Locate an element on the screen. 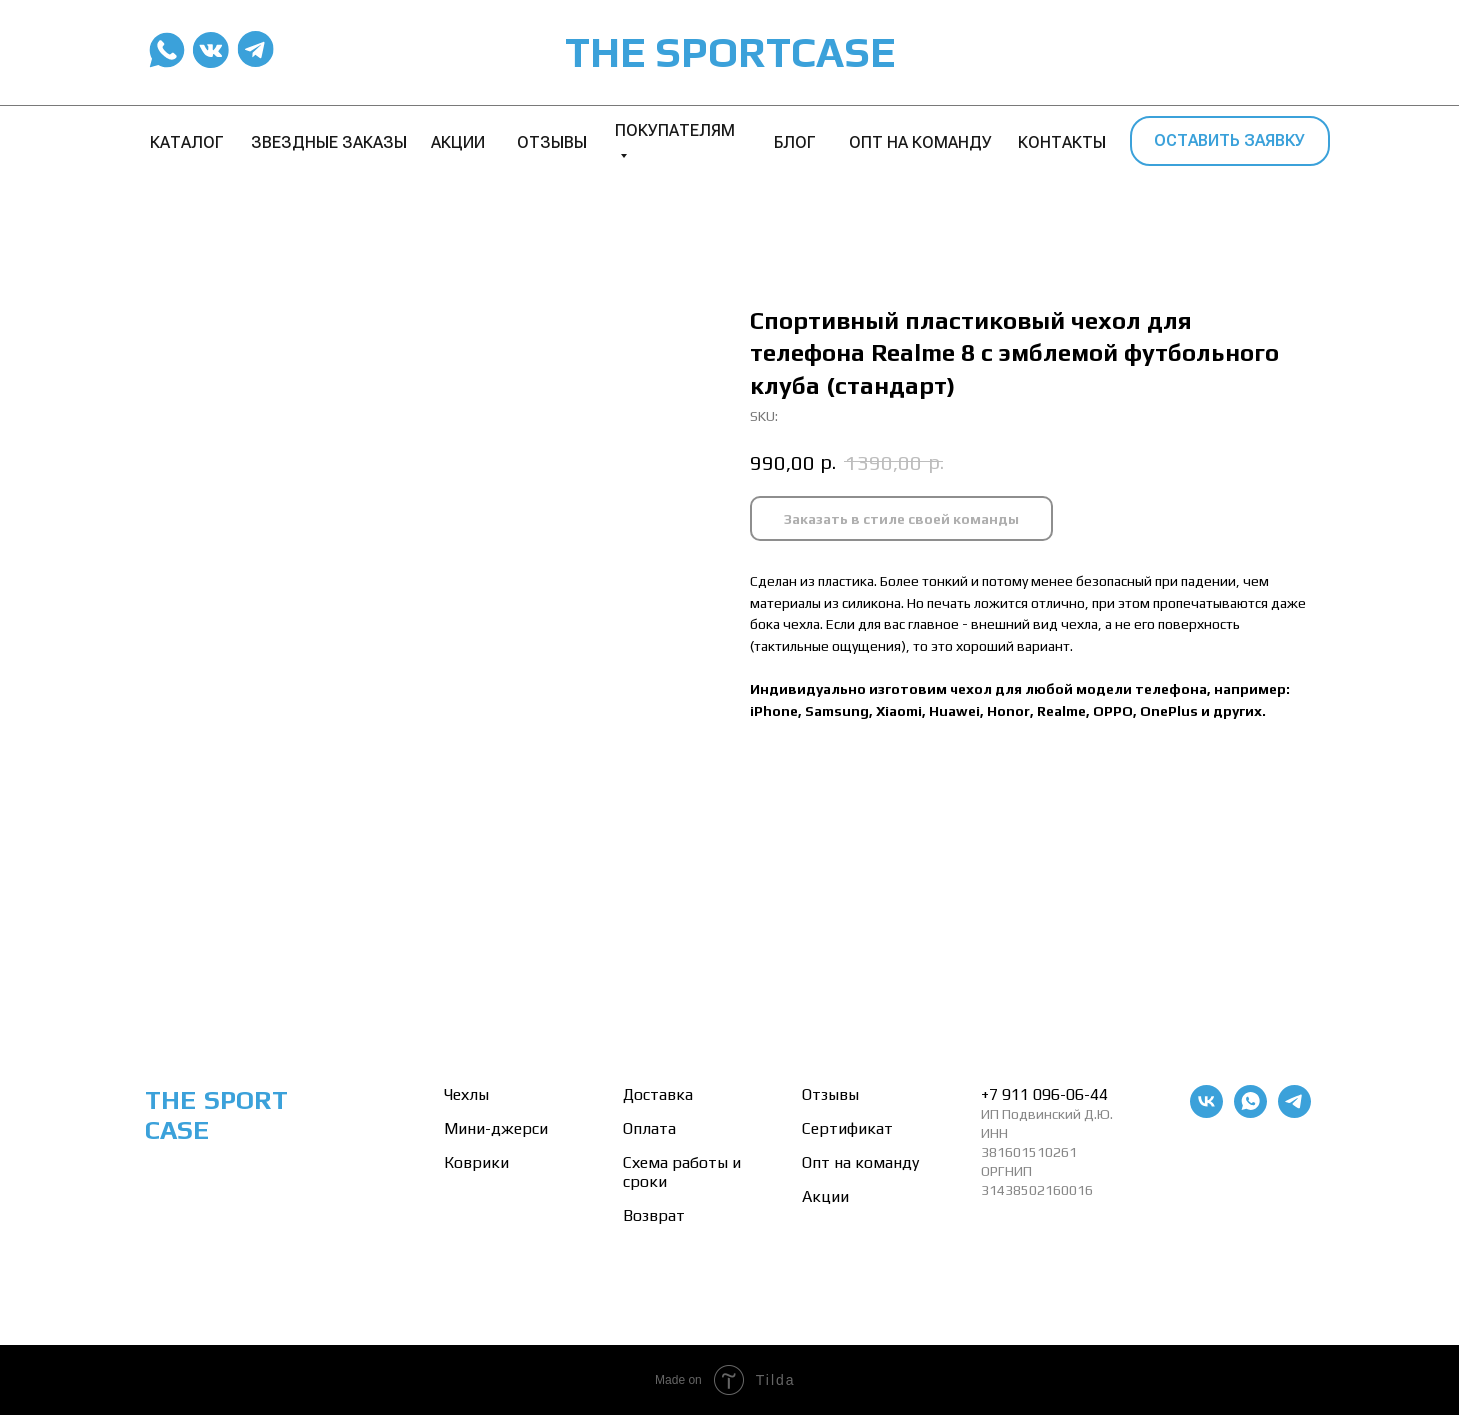 The width and height of the screenshot is (1459, 1415). +7 911 096-06-44 is located at coordinates (1044, 1094).